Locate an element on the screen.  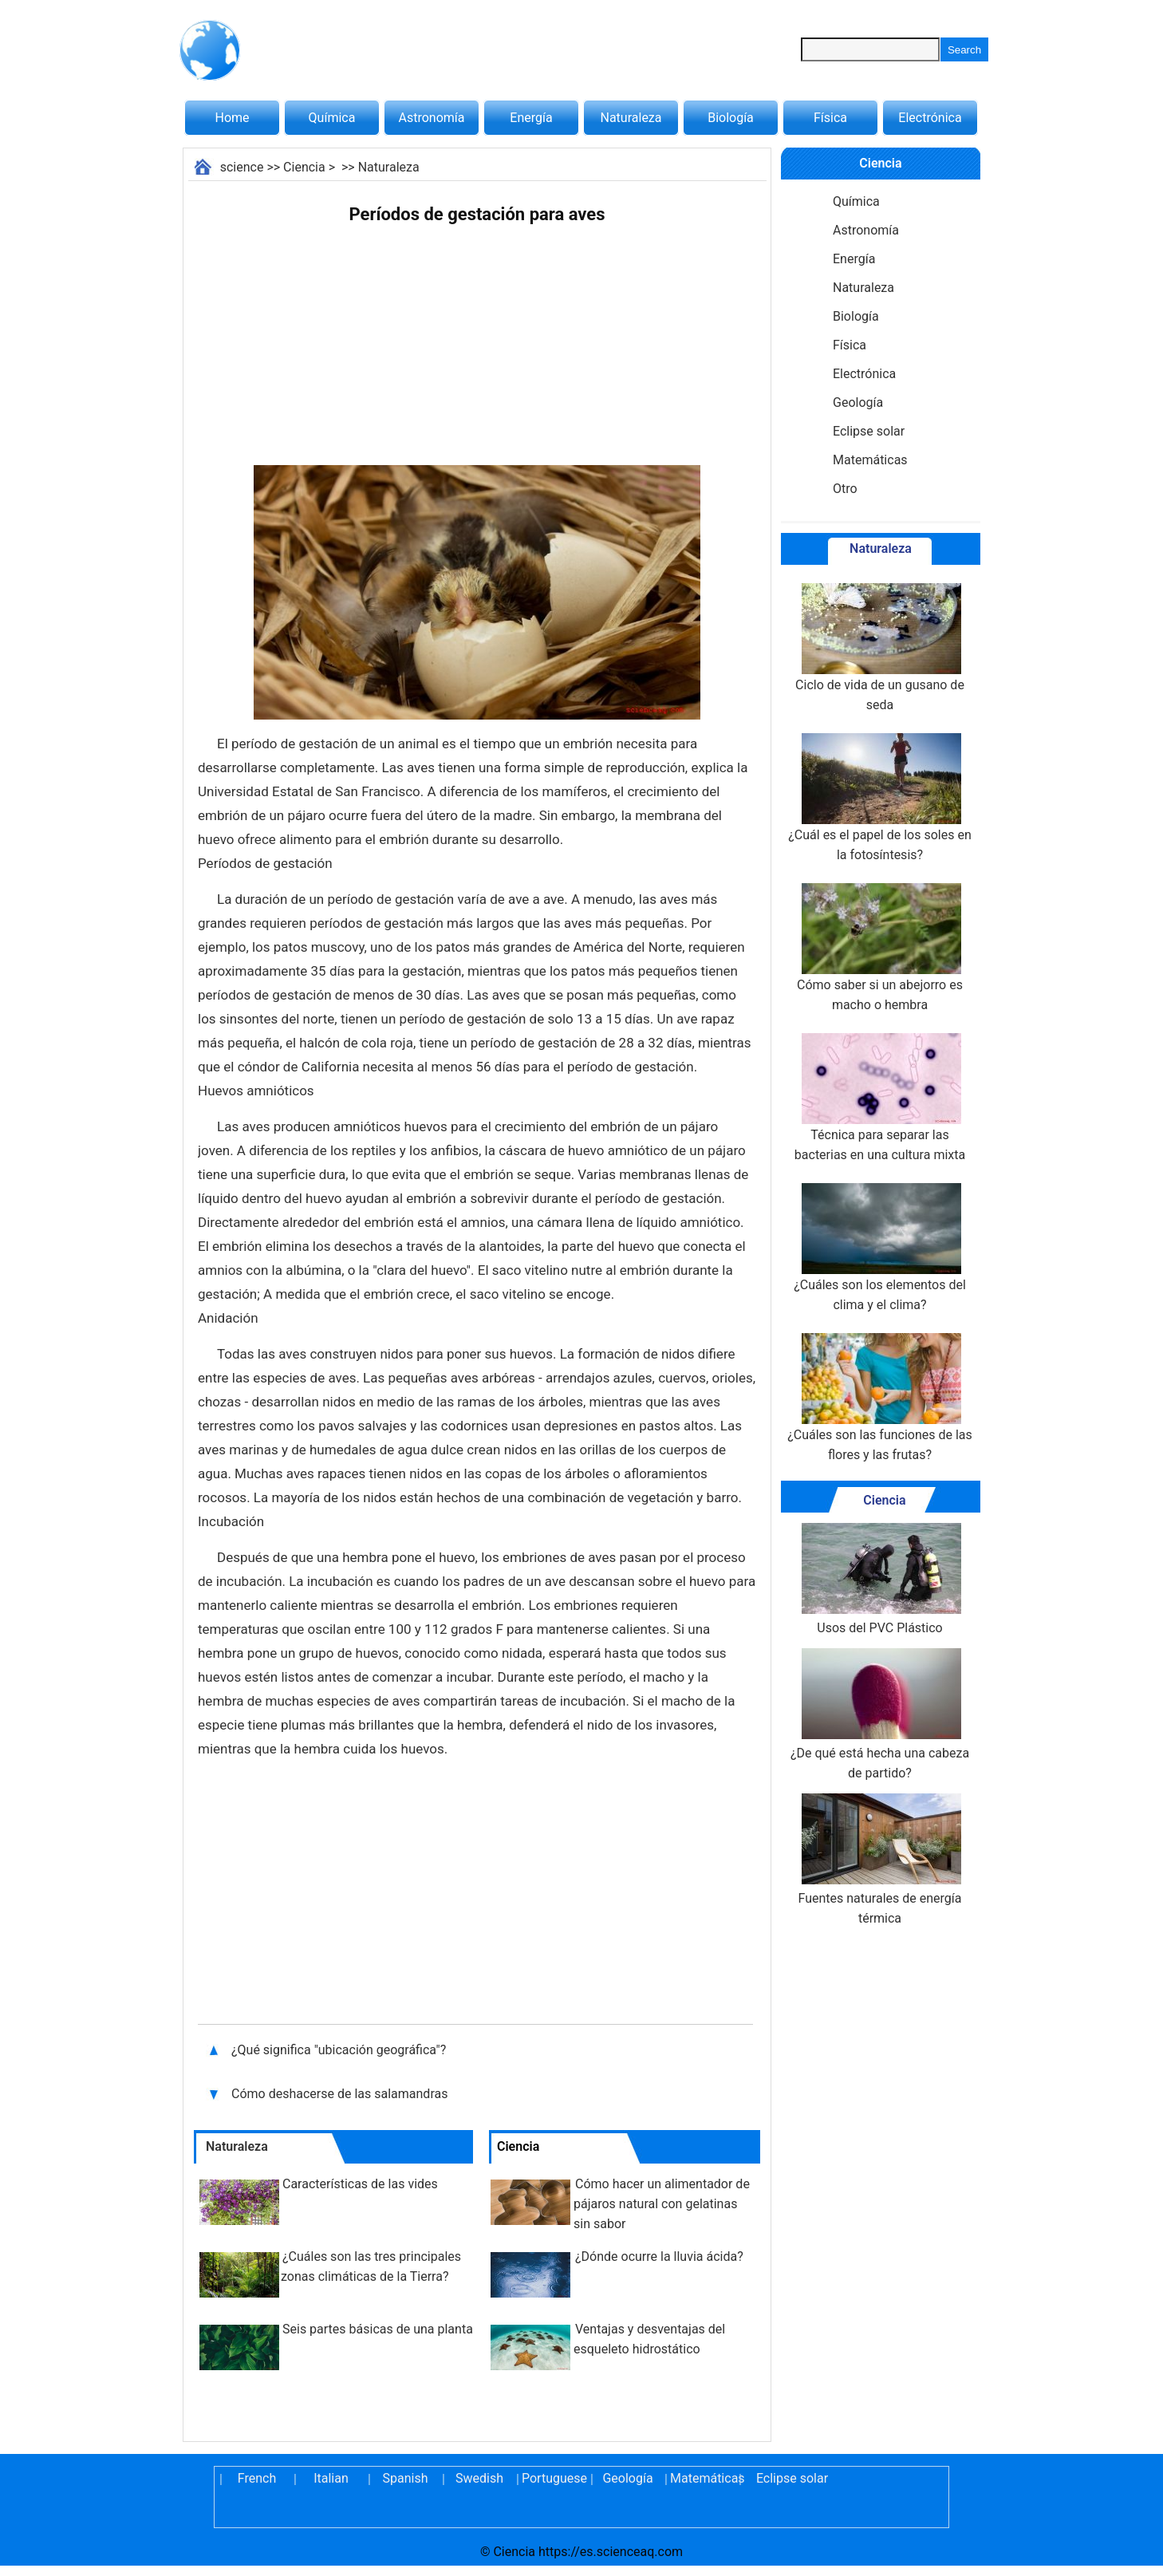
Geología is located at coordinates (858, 402).